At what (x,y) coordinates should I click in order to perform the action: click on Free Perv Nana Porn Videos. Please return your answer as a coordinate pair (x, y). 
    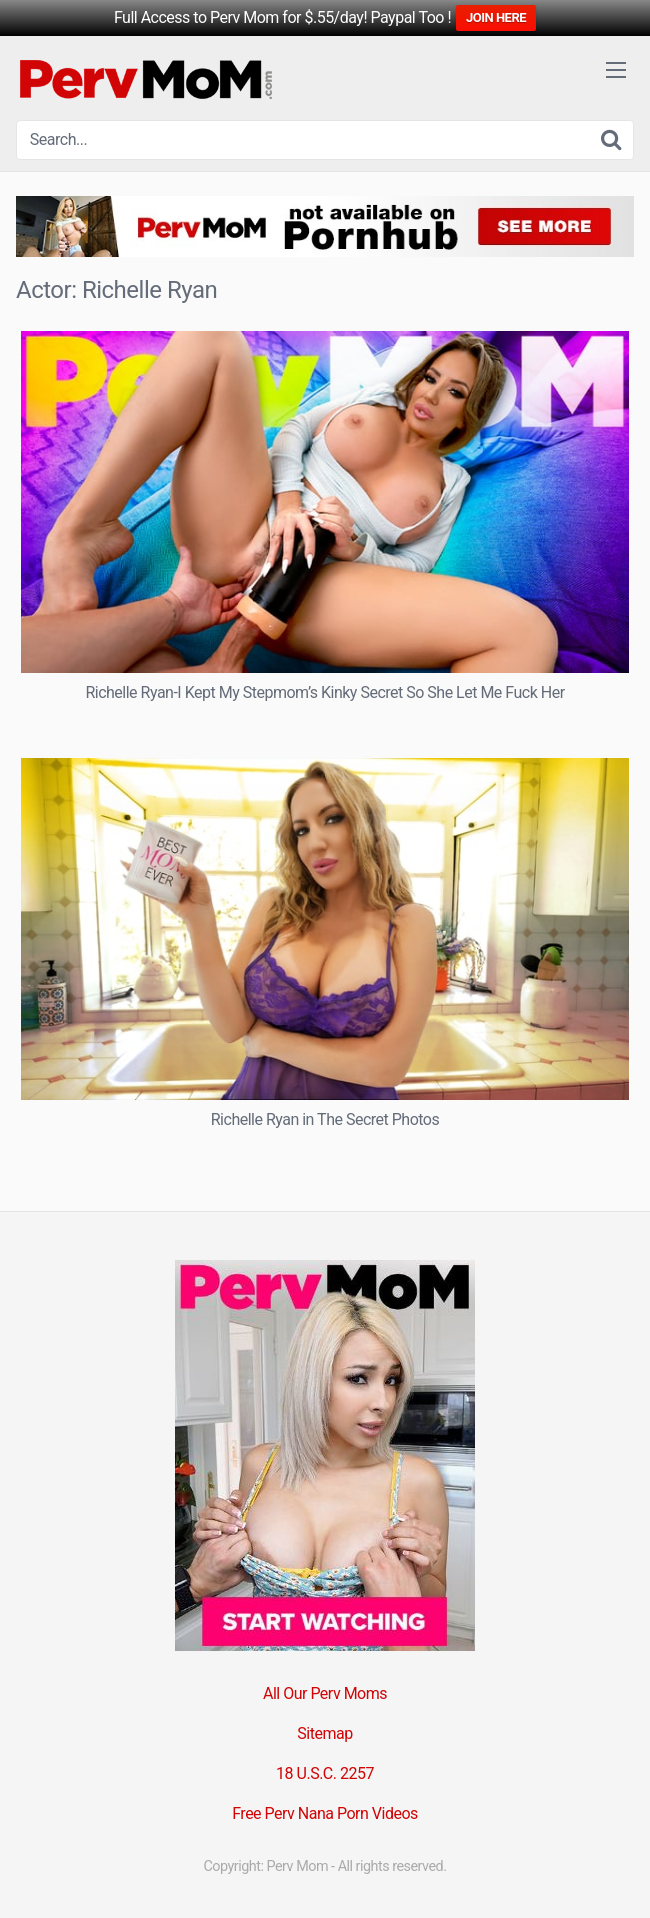
    Looking at the image, I should click on (325, 1813).